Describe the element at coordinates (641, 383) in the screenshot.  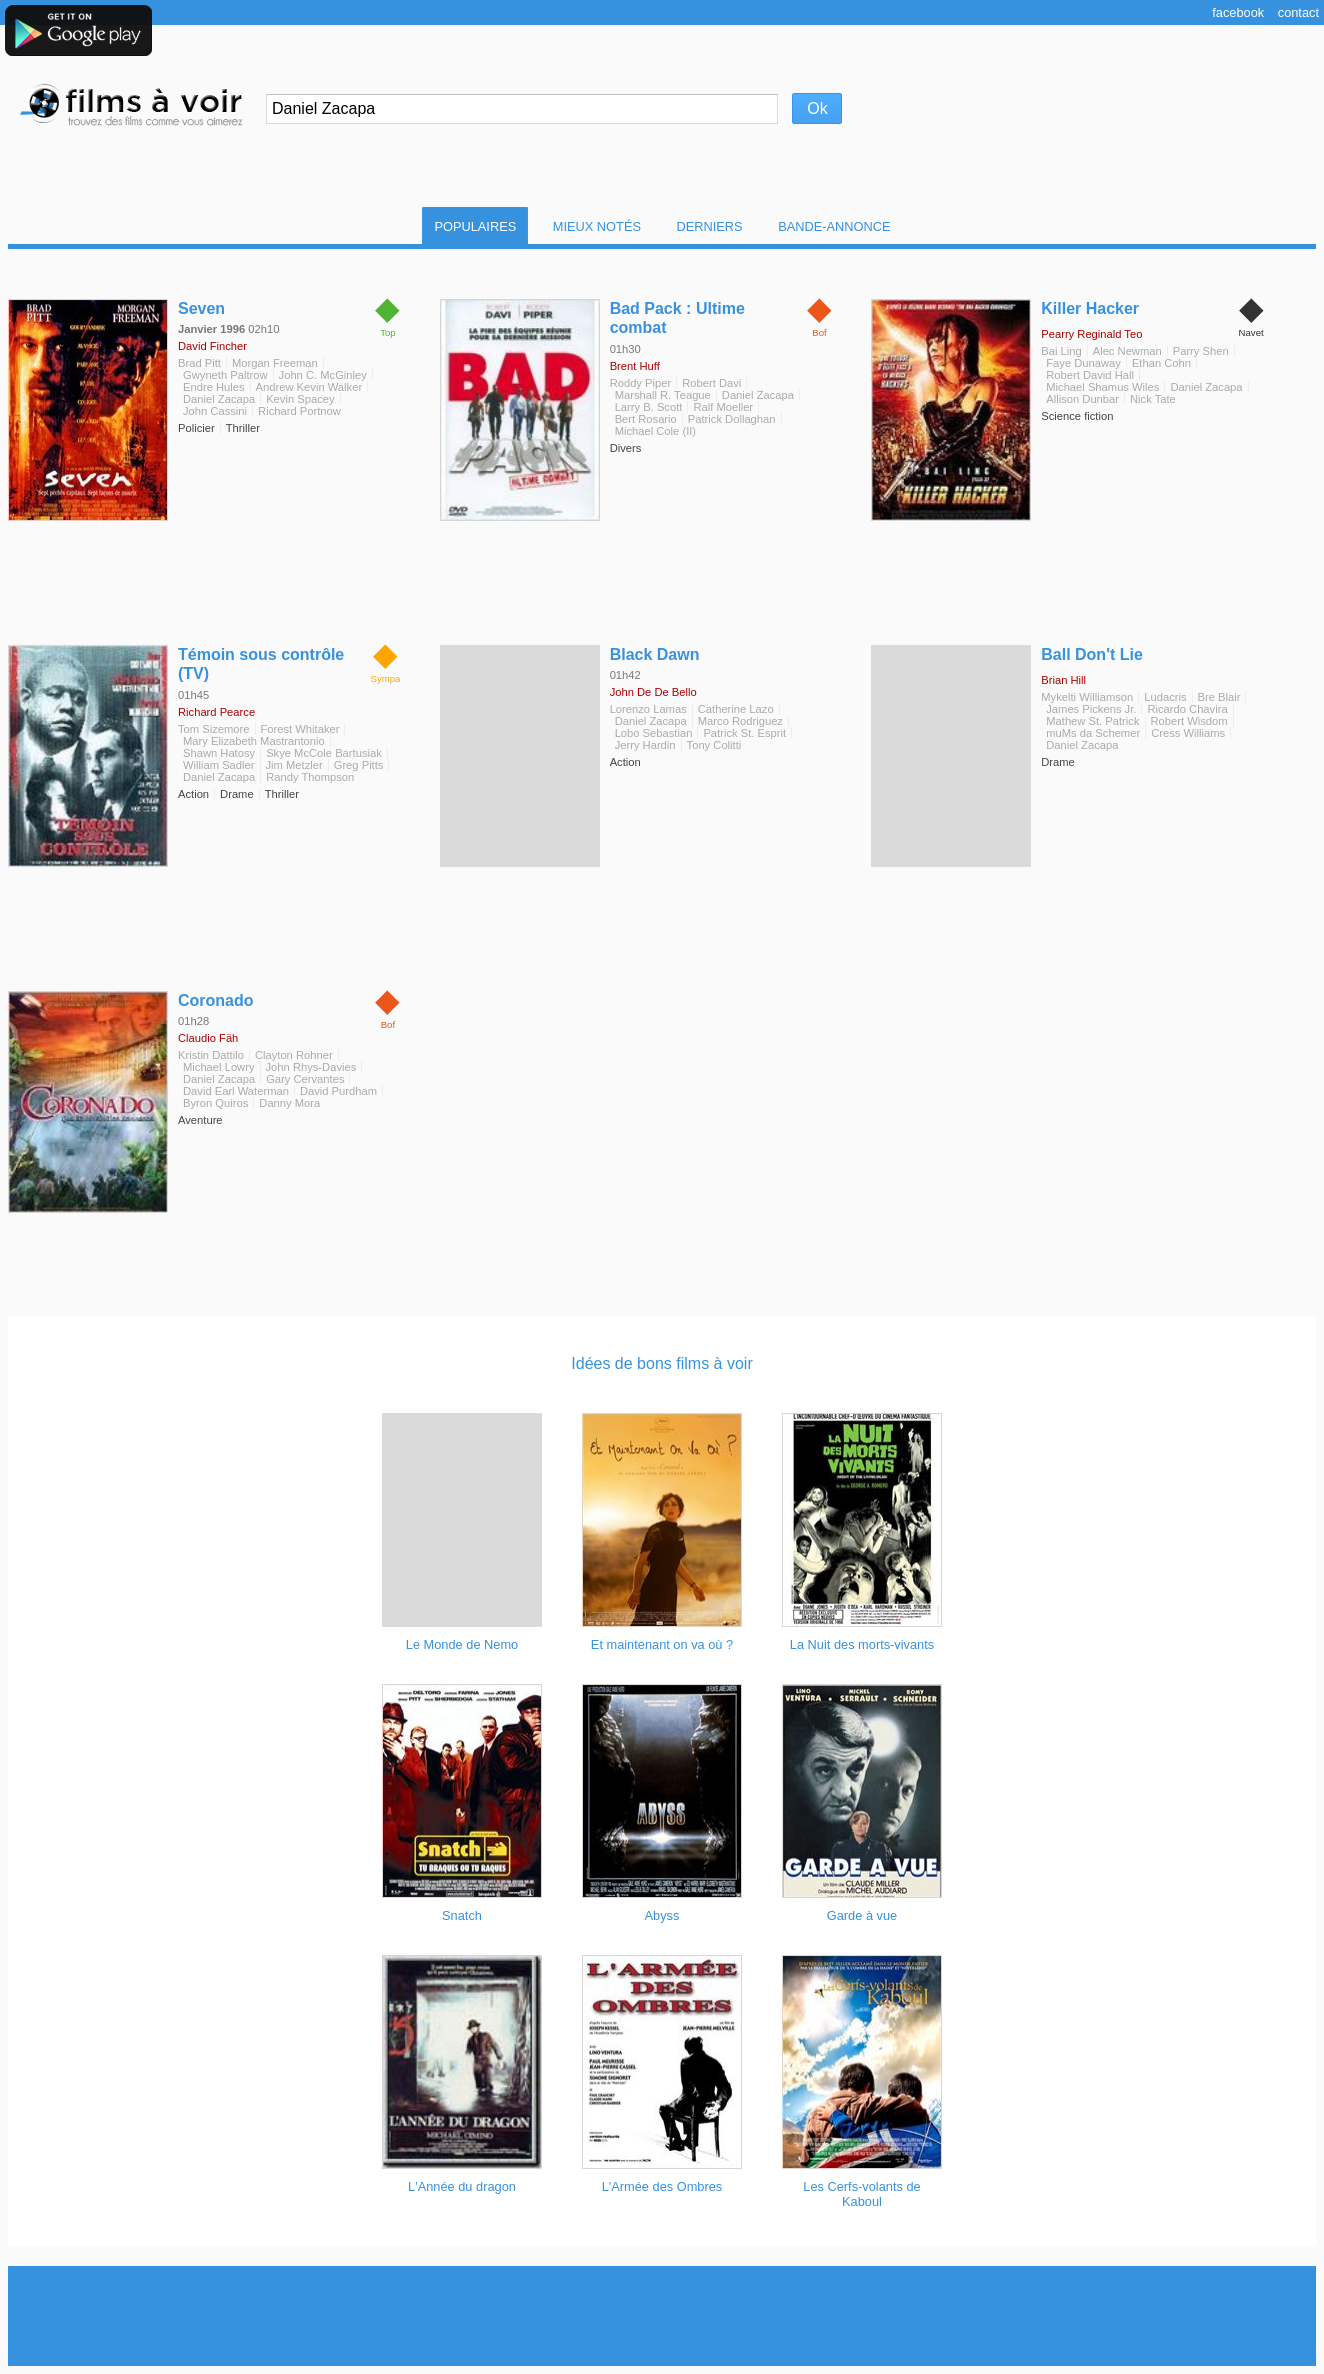
I see `Roddy Piper` at that location.